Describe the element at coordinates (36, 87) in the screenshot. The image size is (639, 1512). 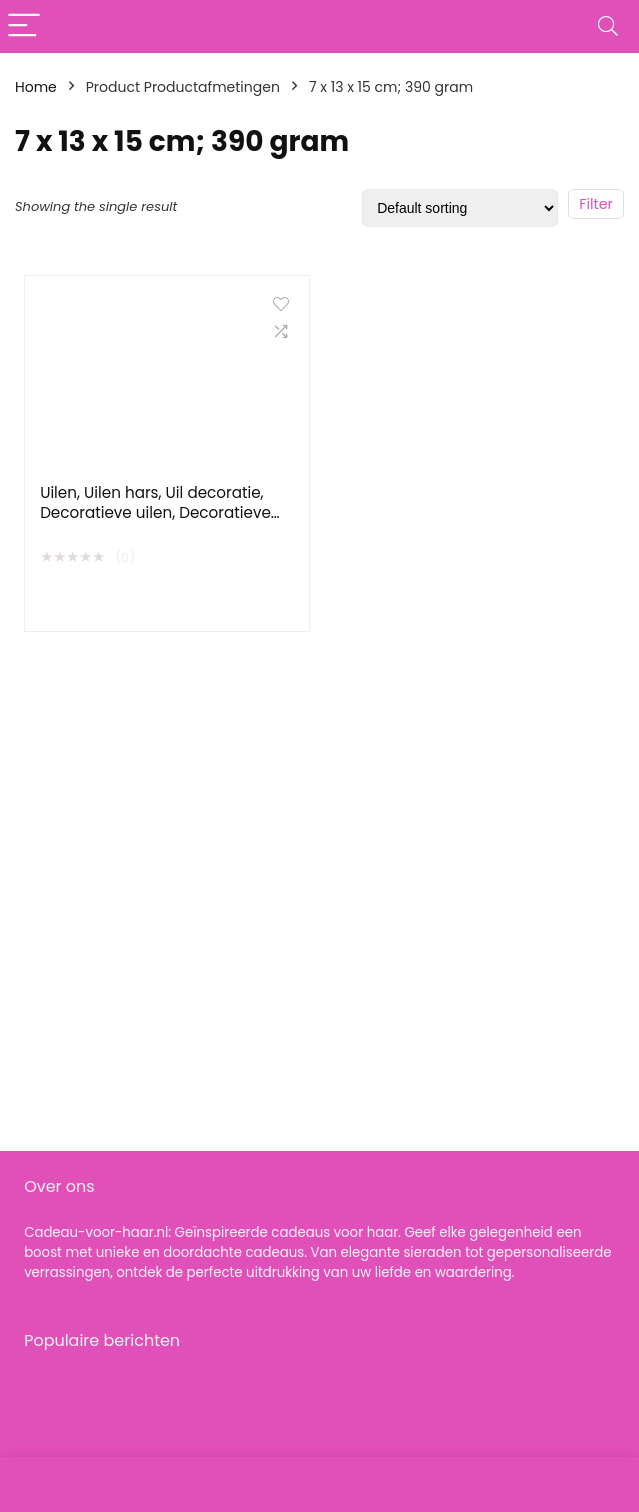
I see `Home` at that location.